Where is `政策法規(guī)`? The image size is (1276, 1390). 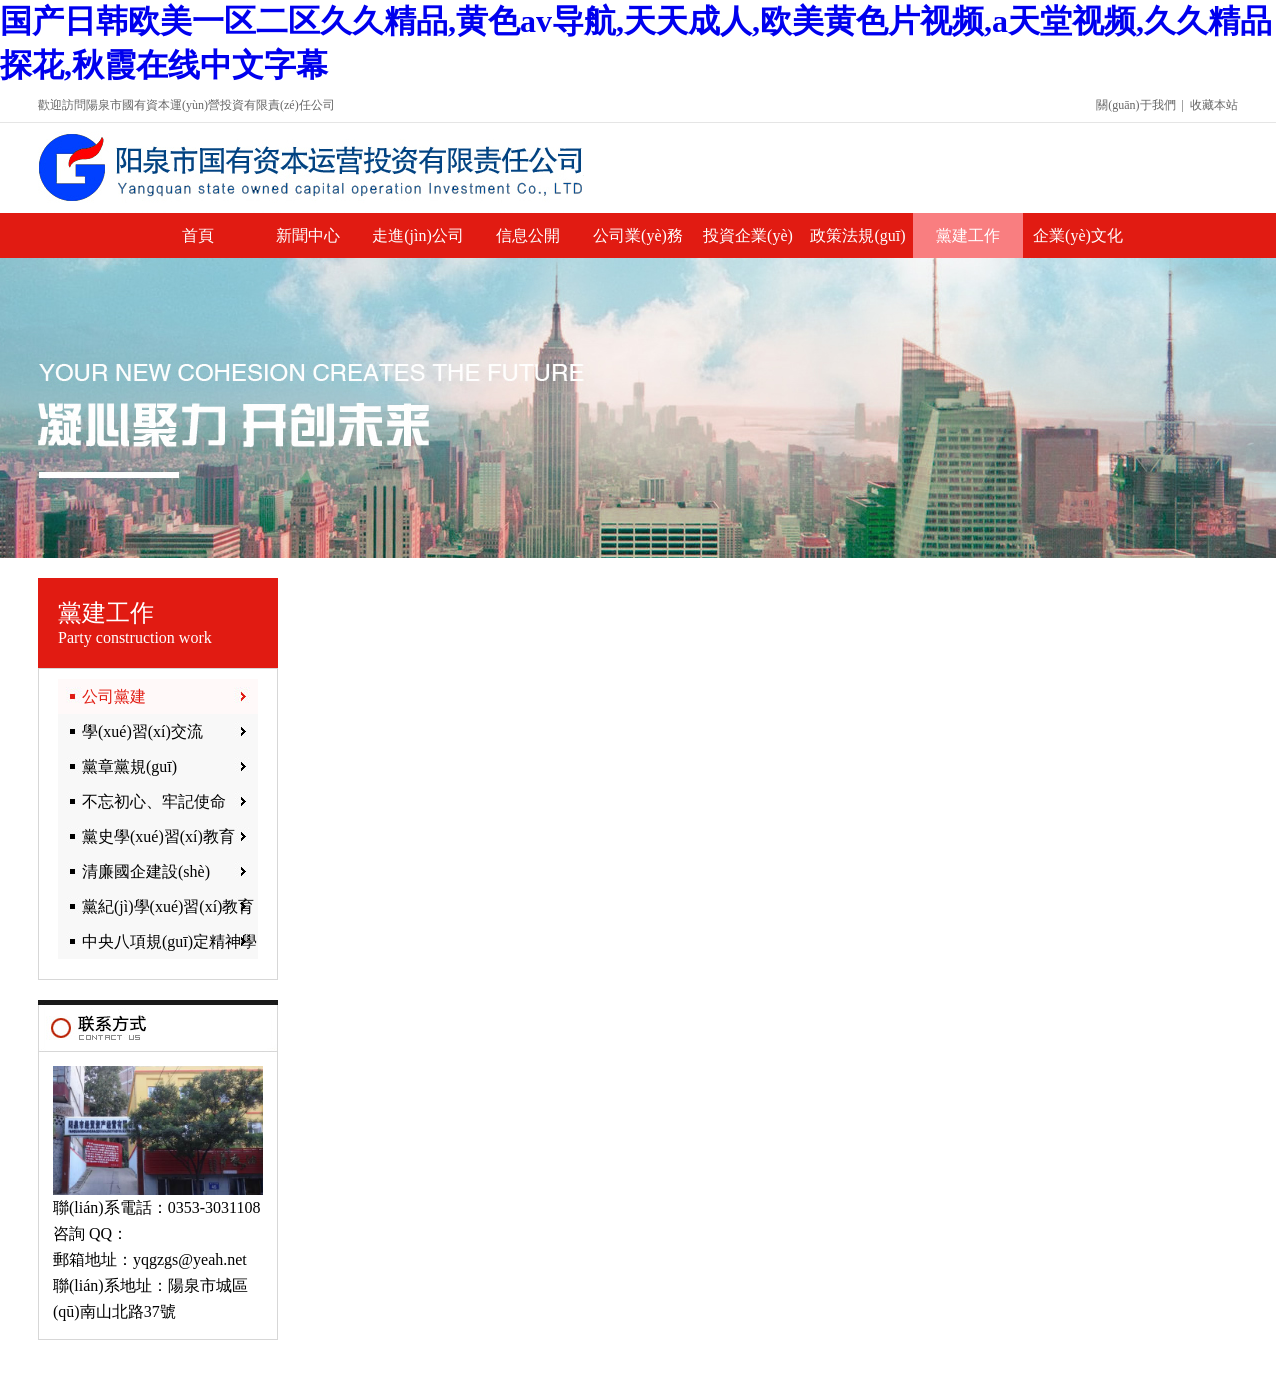
政策法規(guī) is located at coordinates (857, 235).